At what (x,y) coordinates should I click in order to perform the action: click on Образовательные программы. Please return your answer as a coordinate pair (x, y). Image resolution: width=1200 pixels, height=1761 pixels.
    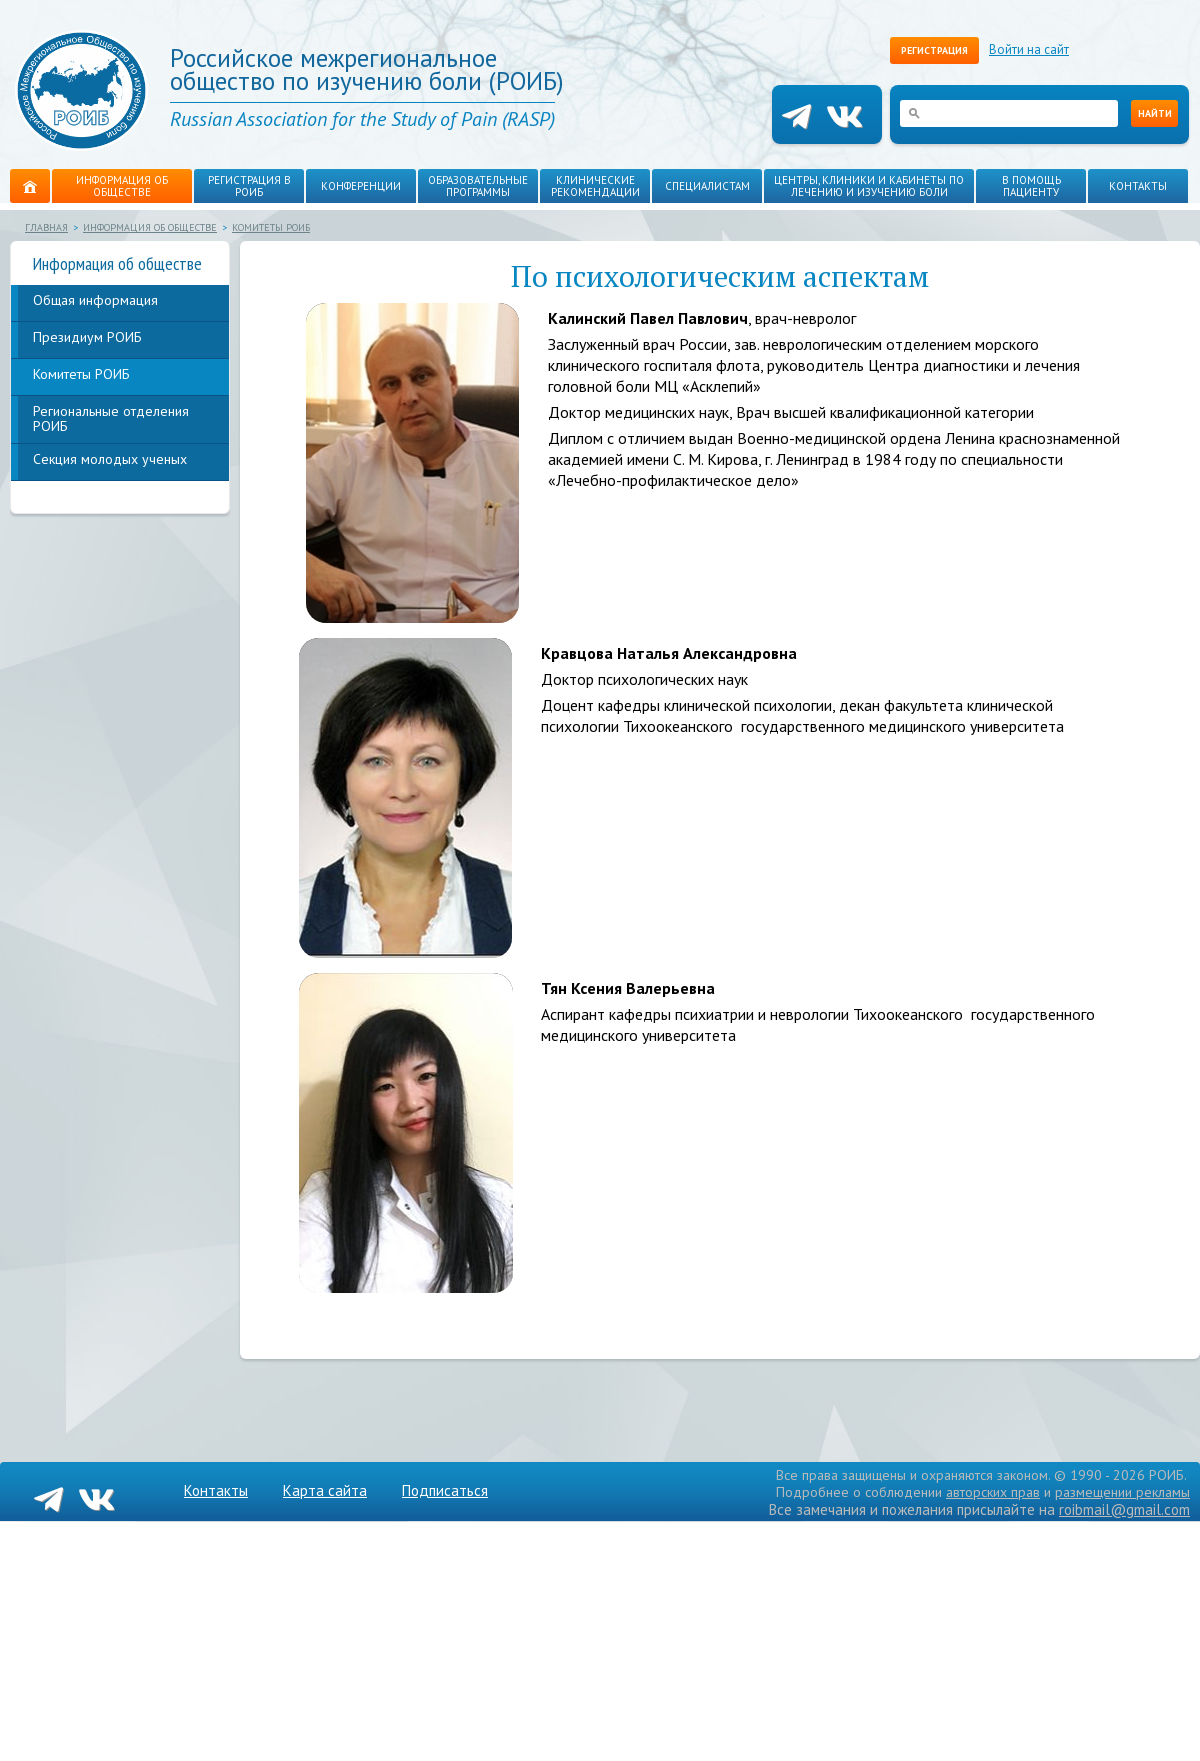
    Looking at the image, I should click on (478, 186).